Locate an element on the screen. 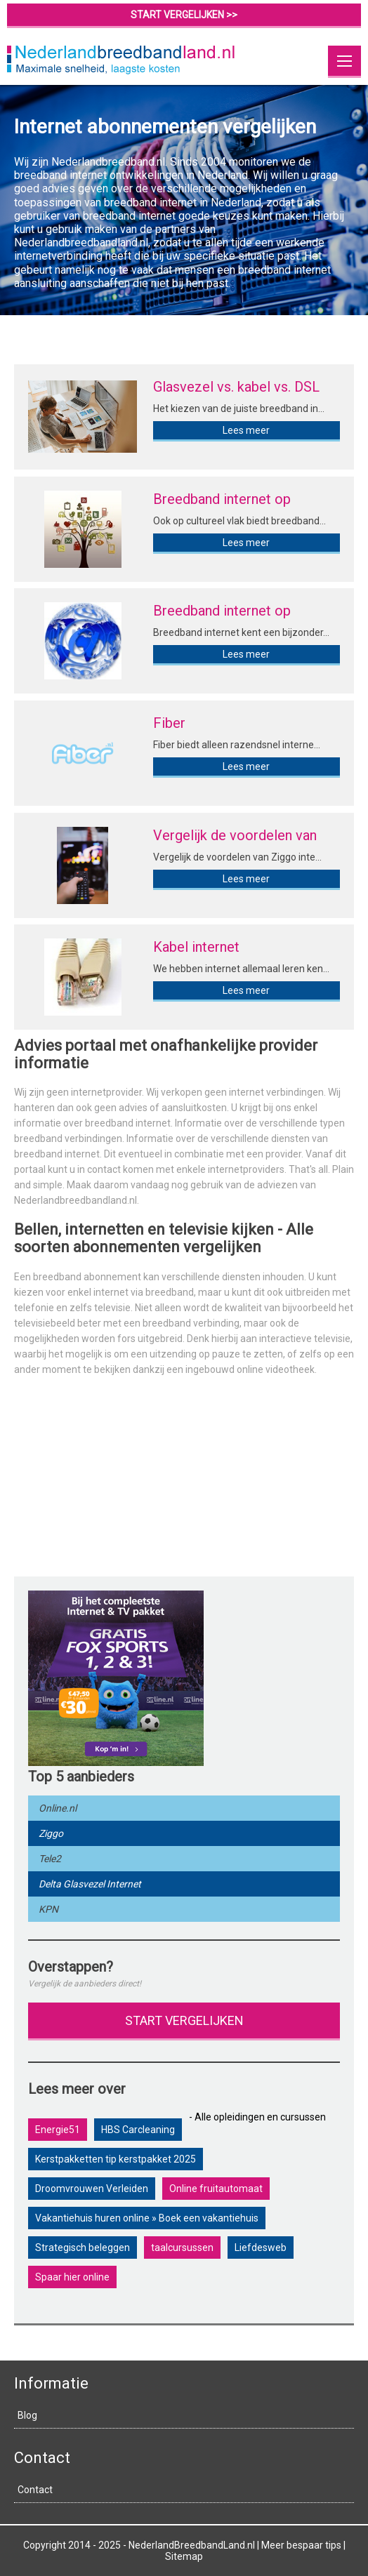 Image resolution: width=368 pixels, height=2576 pixels. Meer bespaar tips is located at coordinates (301, 2545).